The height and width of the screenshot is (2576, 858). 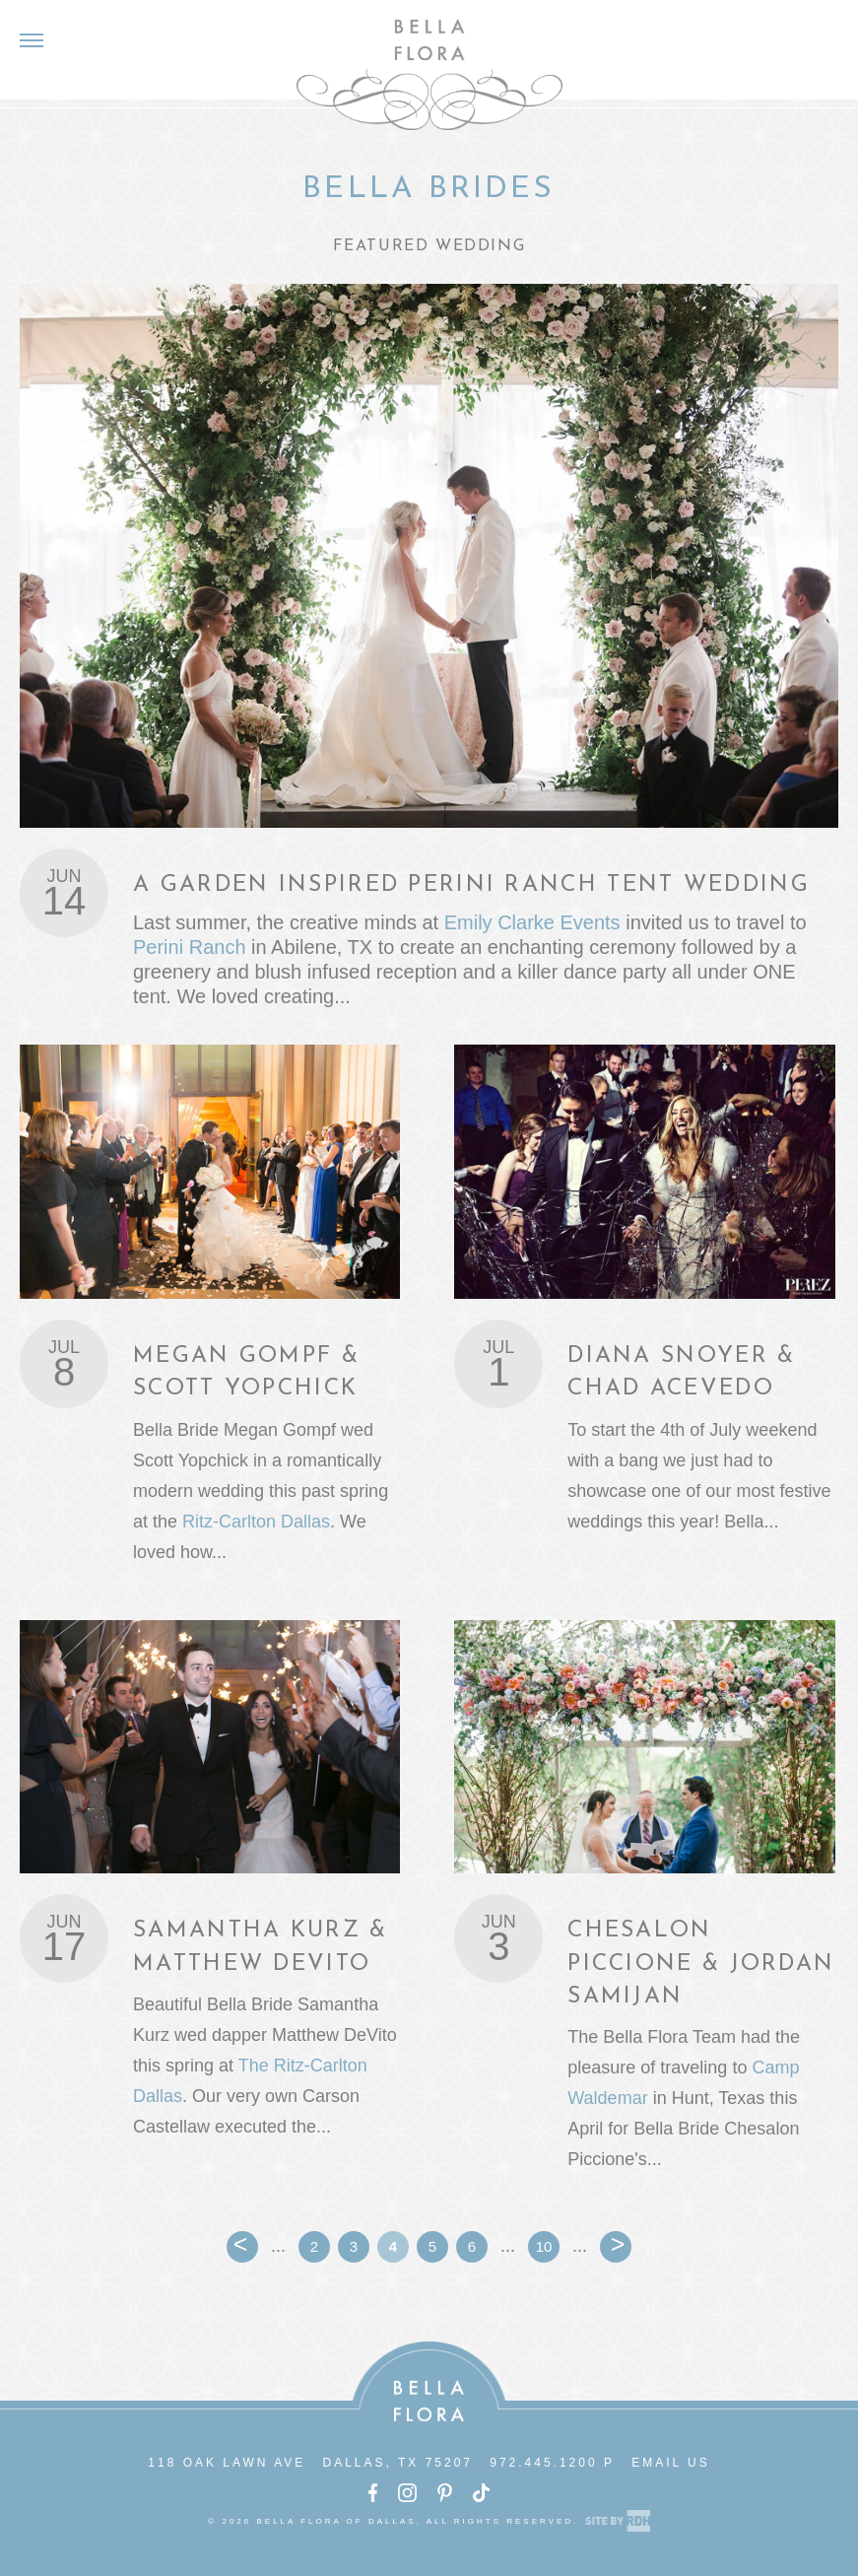 I want to click on Ritz-Carlton Dallas, so click(x=256, y=1521).